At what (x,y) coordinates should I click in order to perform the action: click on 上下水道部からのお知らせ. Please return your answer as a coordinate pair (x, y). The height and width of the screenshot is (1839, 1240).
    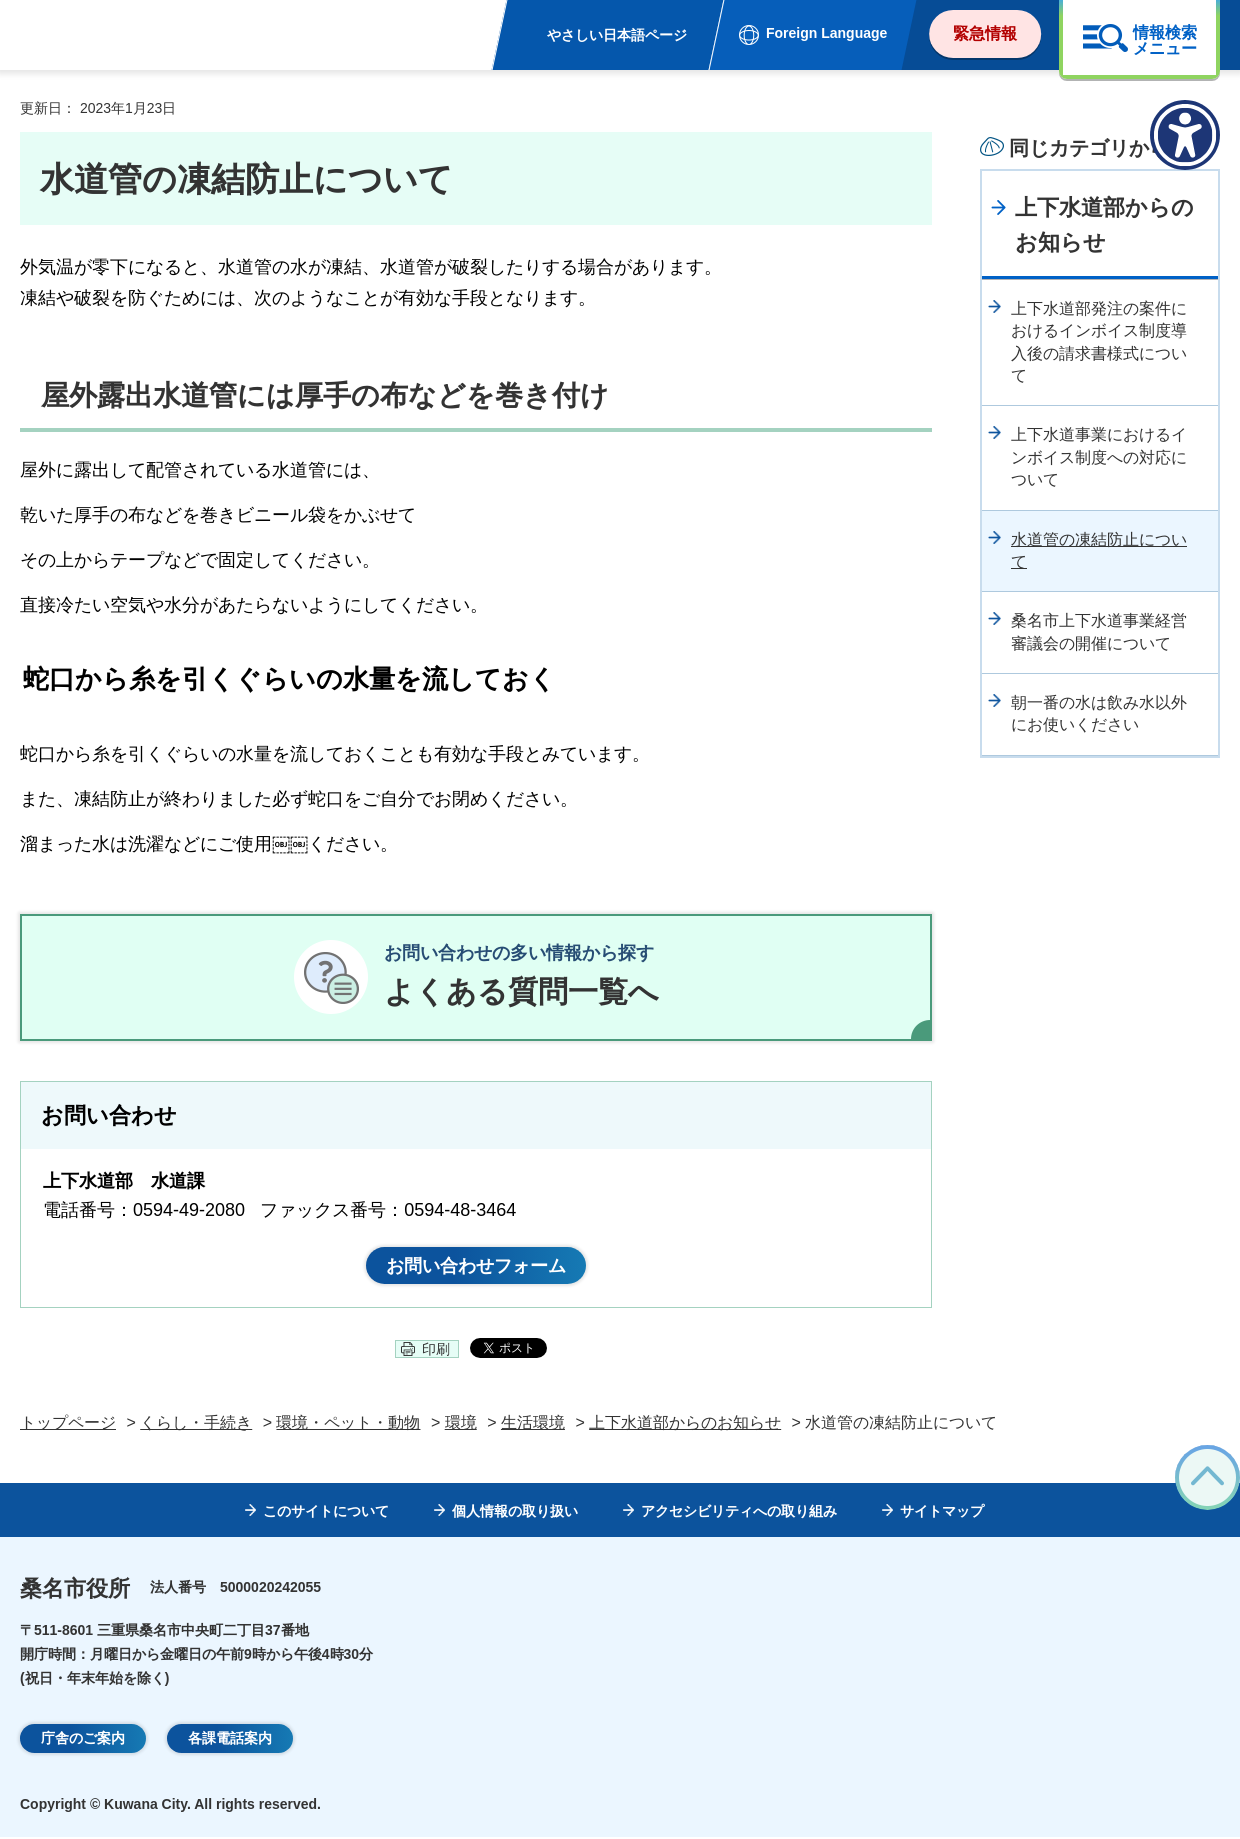
    Looking at the image, I should click on (1104, 225).